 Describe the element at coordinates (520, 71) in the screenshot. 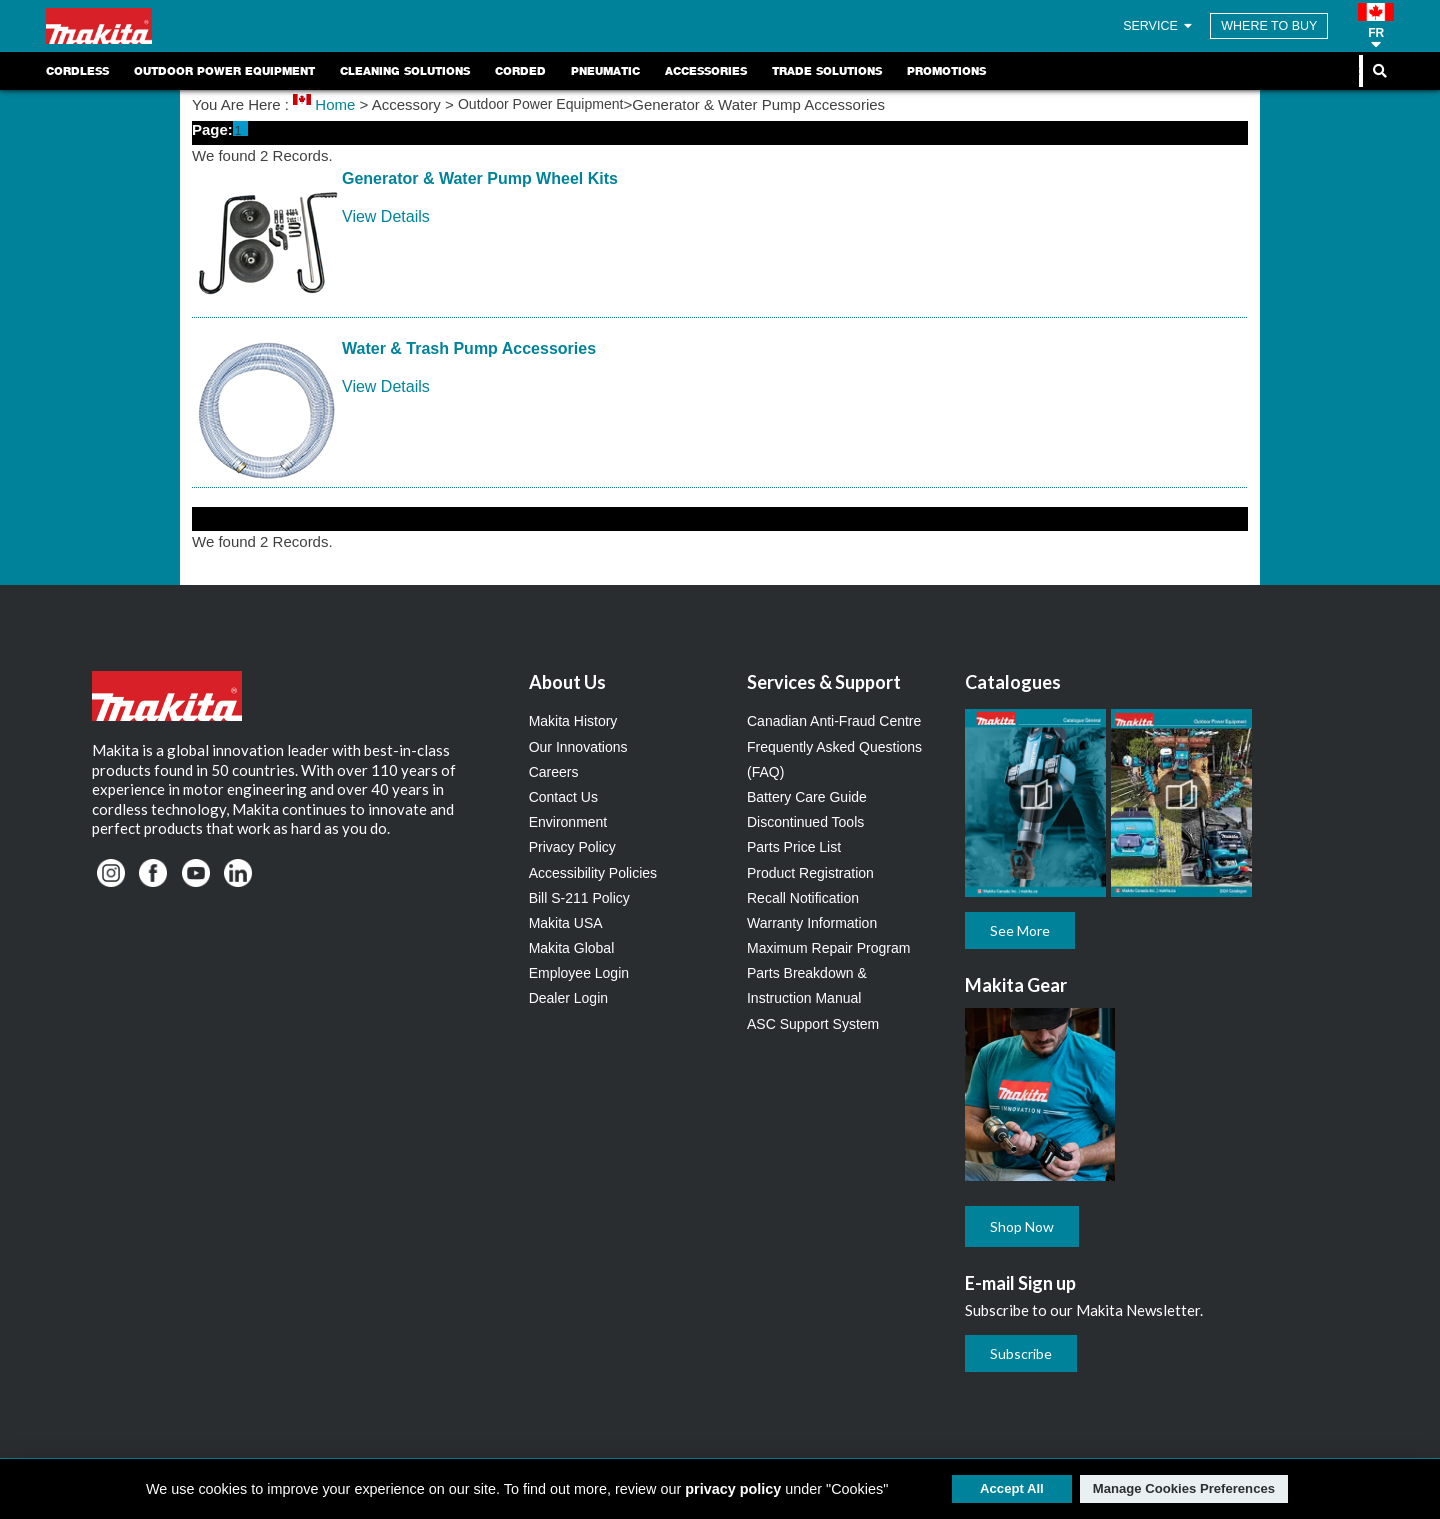

I see `Corded [link]` at that location.